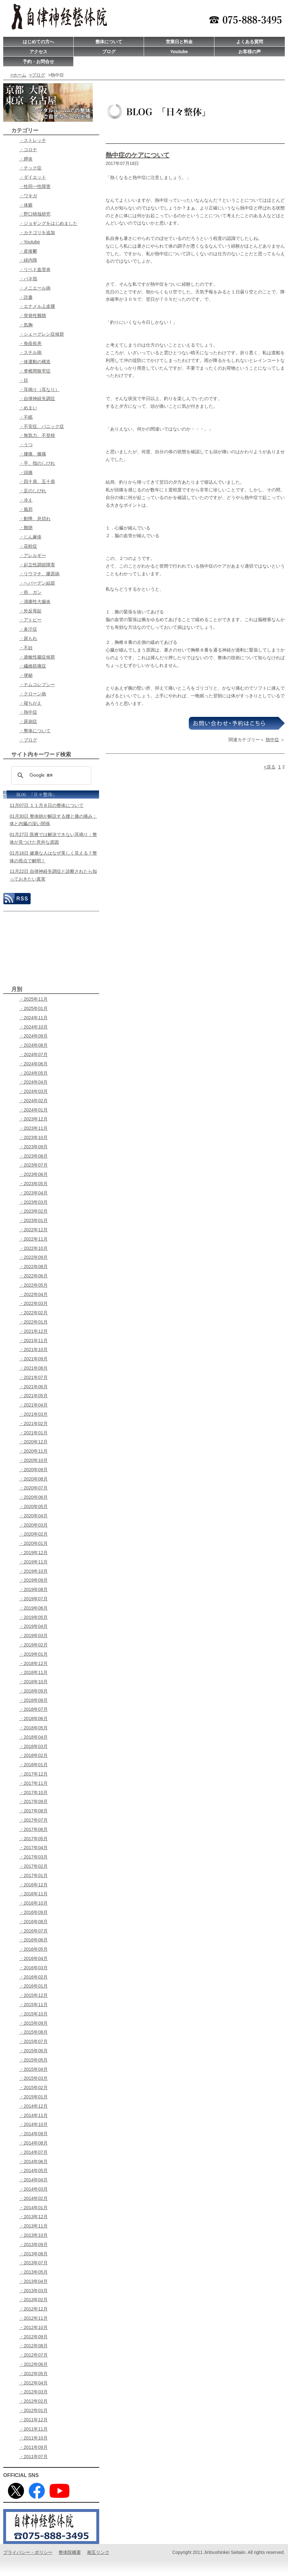  Describe the element at coordinates (32, 177) in the screenshot. I see `・ダイエット` at that location.